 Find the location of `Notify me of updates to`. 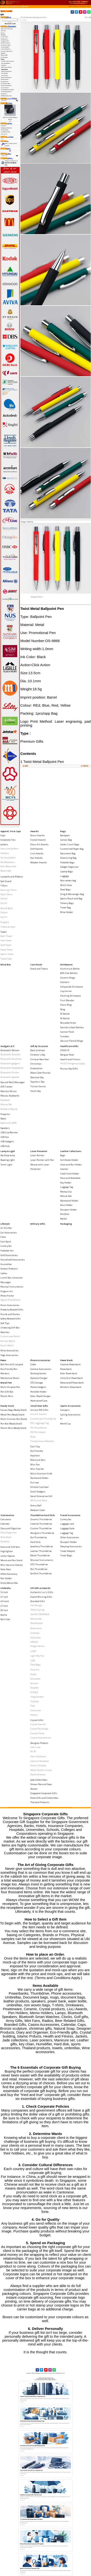

Notify me of updates to is located at coordinates (11, 163).